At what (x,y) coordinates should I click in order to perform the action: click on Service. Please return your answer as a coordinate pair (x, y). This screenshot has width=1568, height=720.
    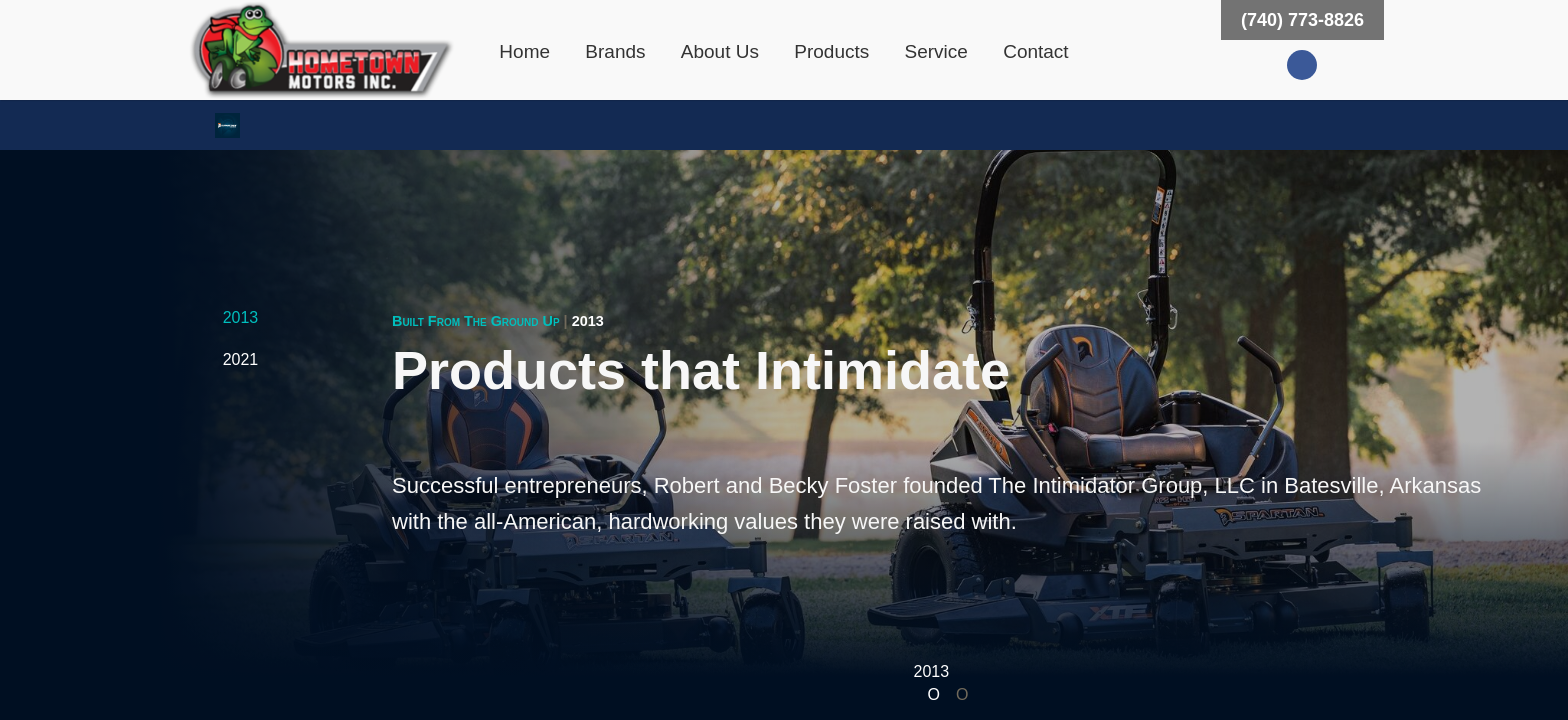
    Looking at the image, I should click on (936, 51).